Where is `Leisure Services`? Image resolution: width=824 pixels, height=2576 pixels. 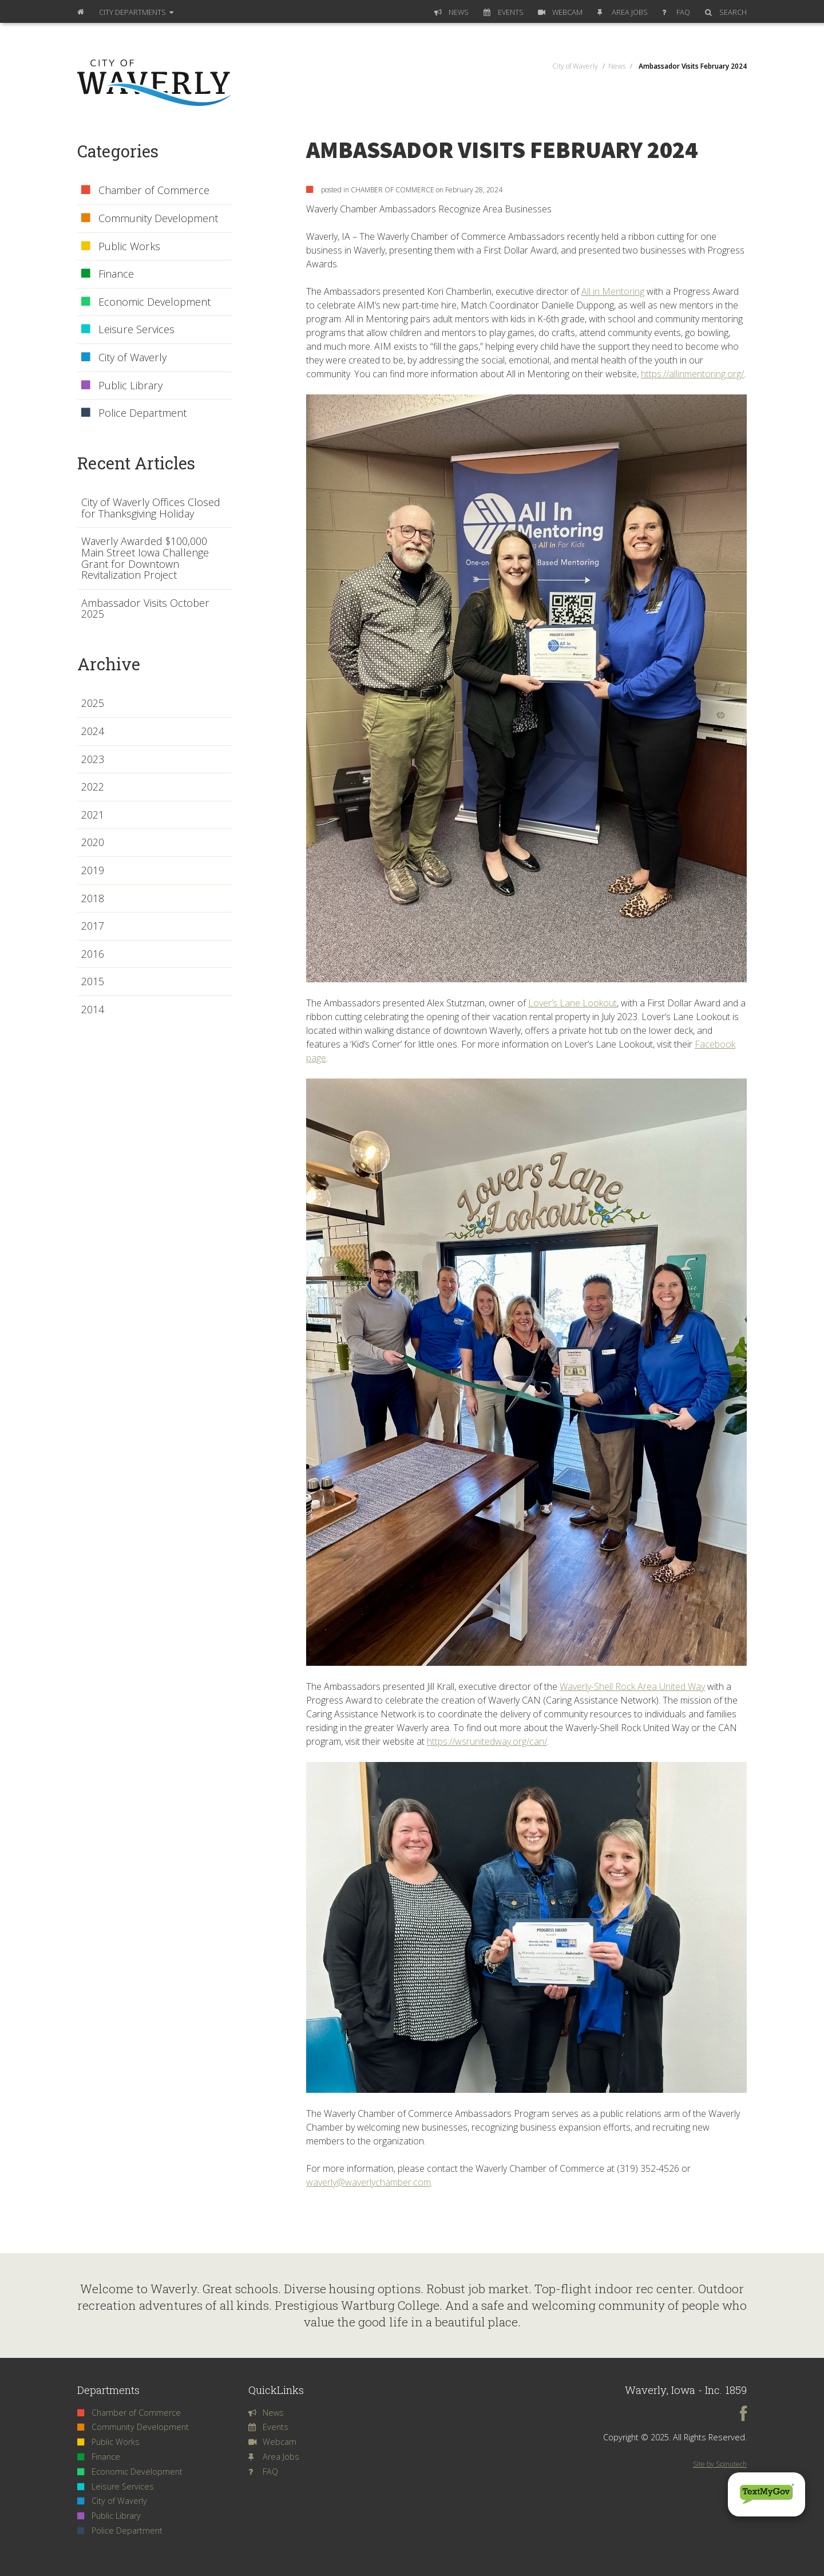 Leisure Services is located at coordinates (128, 329).